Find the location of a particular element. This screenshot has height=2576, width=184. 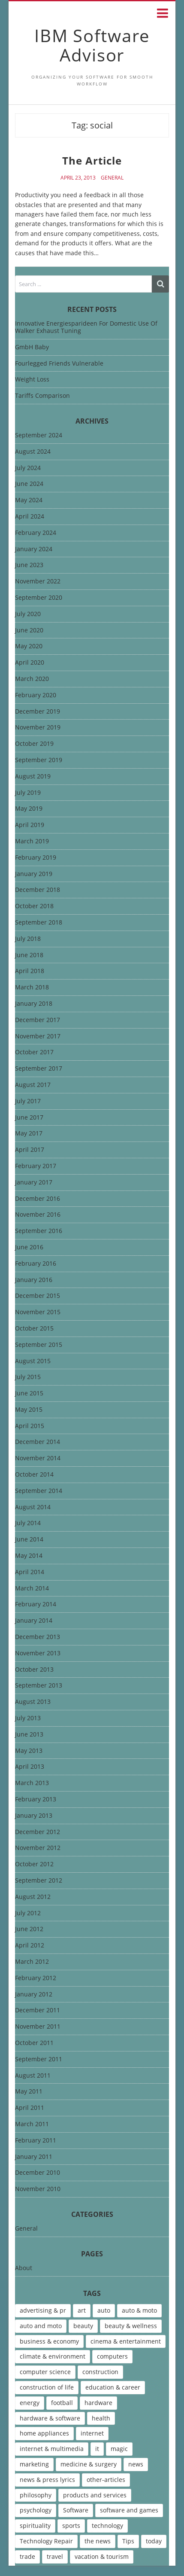

computers [computers (17 items)] is located at coordinates (112, 2356).